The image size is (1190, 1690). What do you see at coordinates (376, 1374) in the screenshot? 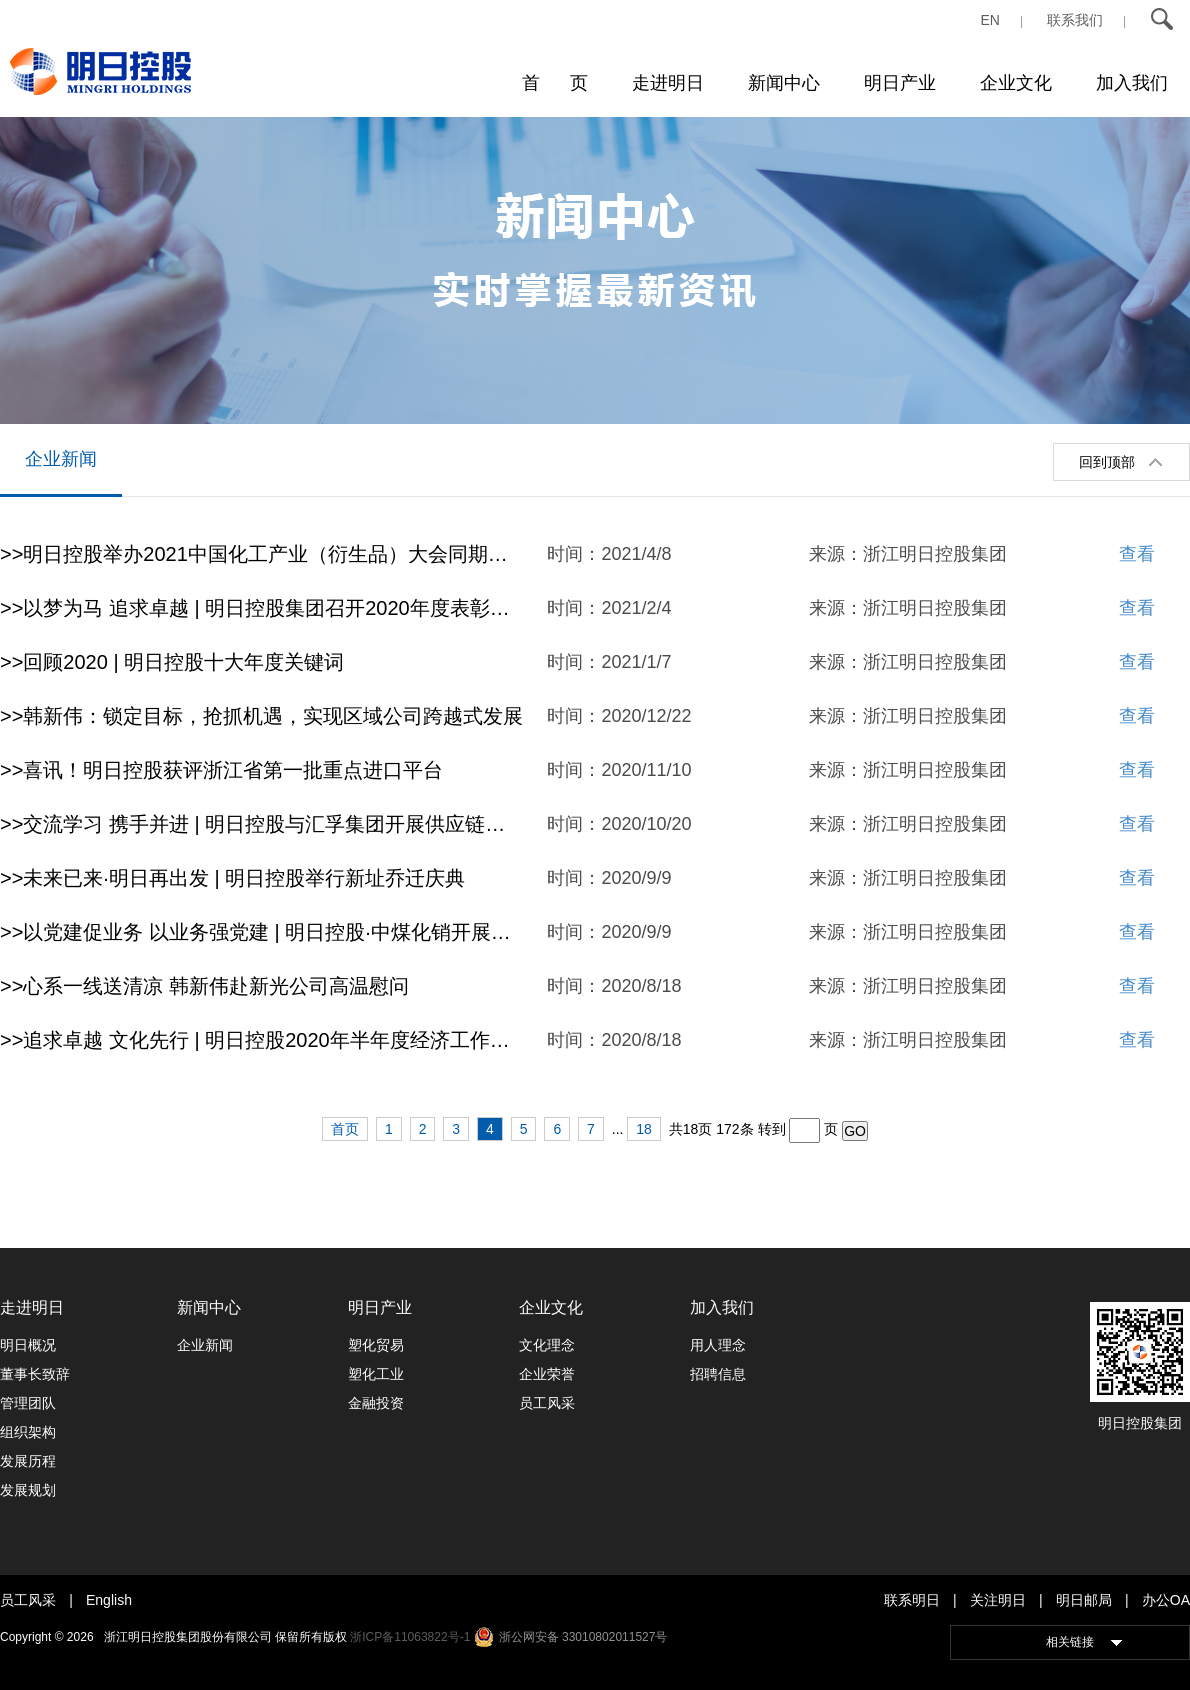
I see `塑化工业` at bounding box center [376, 1374].